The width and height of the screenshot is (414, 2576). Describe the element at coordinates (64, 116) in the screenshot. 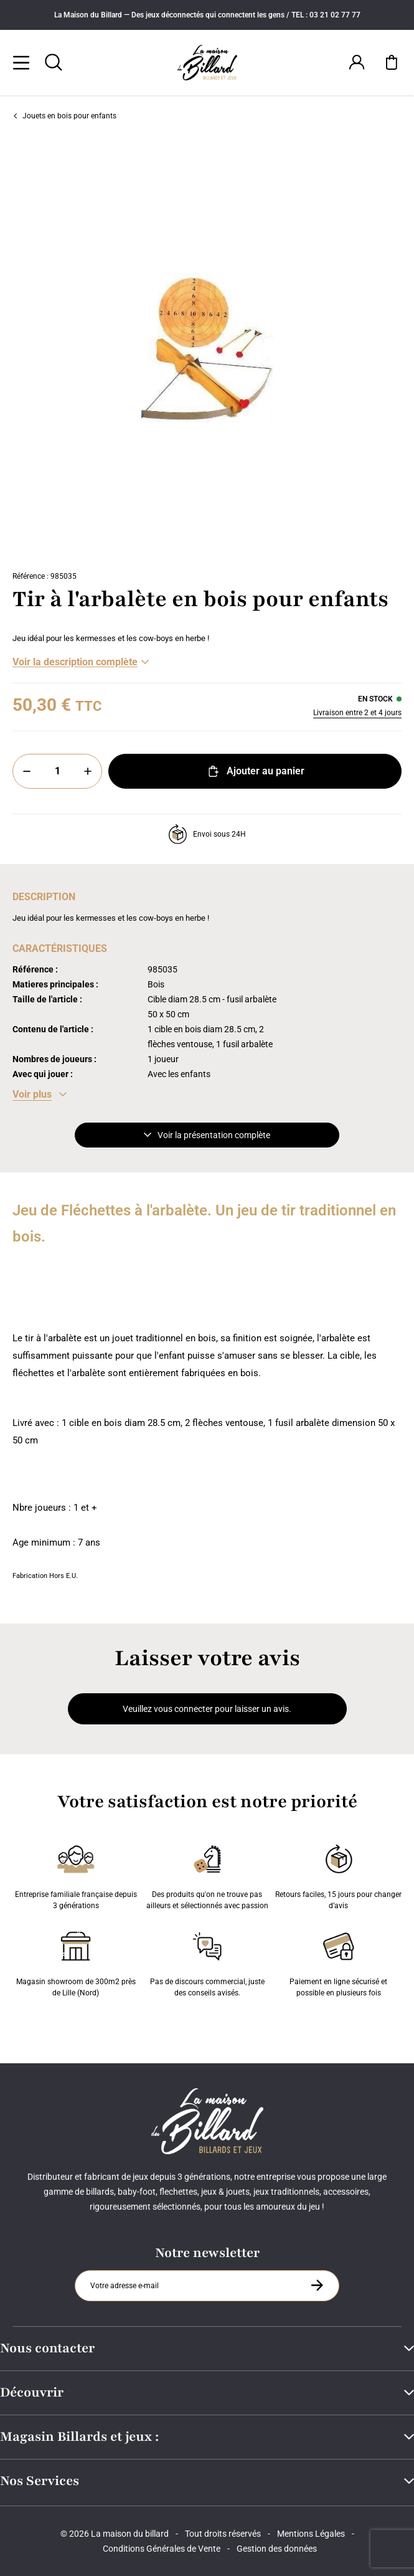

I see `Jouets en bois pour enfants` at that location.